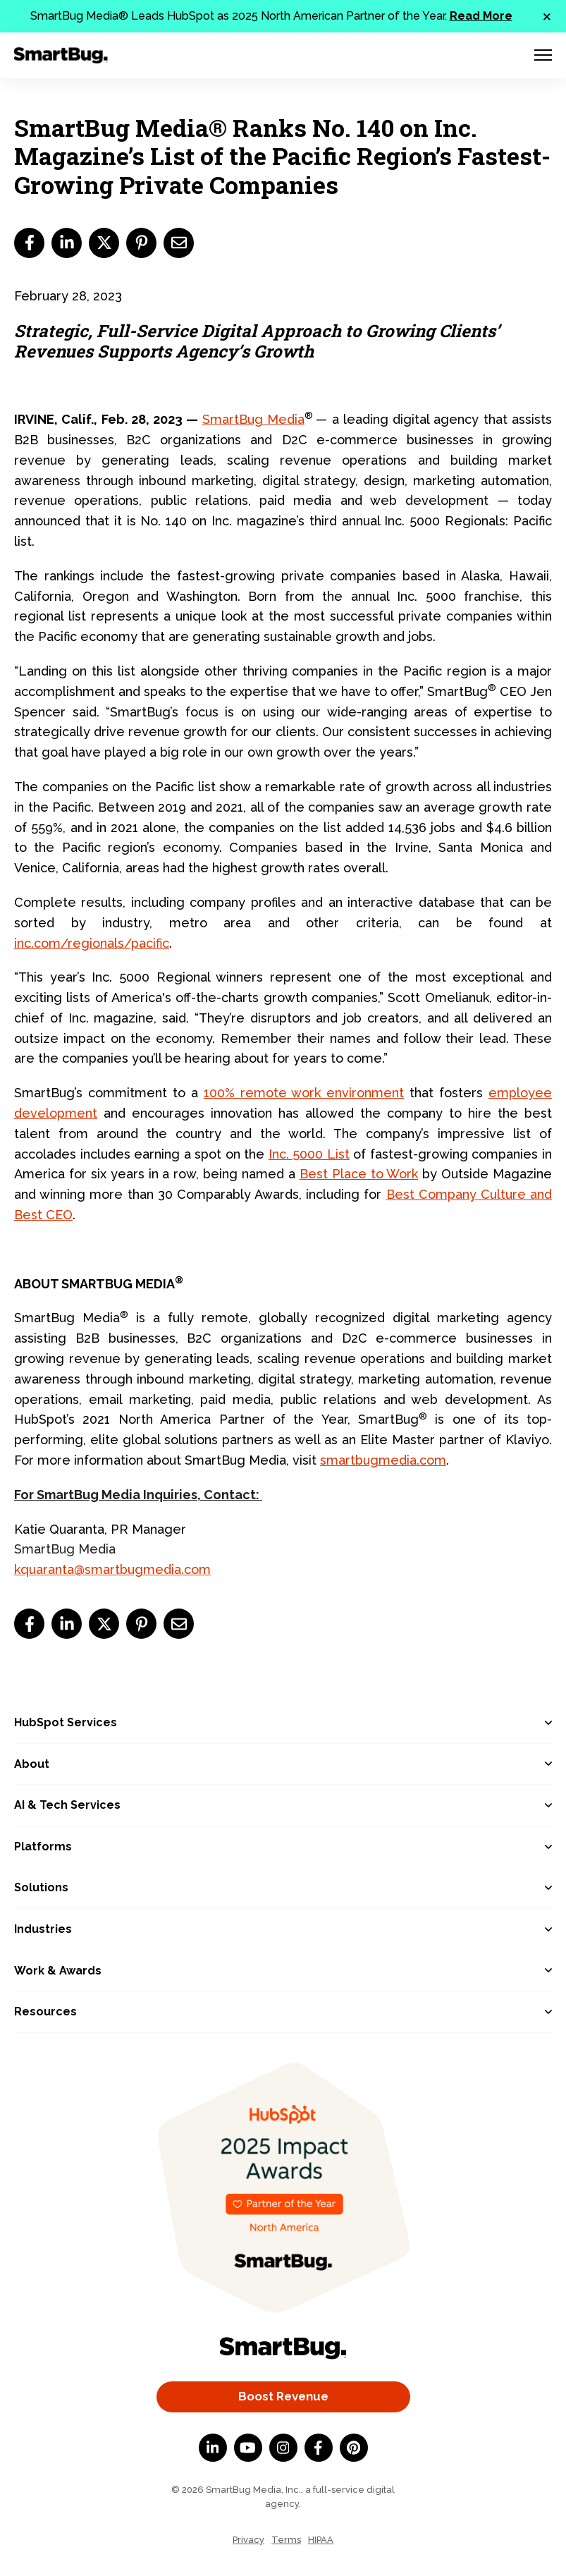  I want to click on [email], so click(179, 243).